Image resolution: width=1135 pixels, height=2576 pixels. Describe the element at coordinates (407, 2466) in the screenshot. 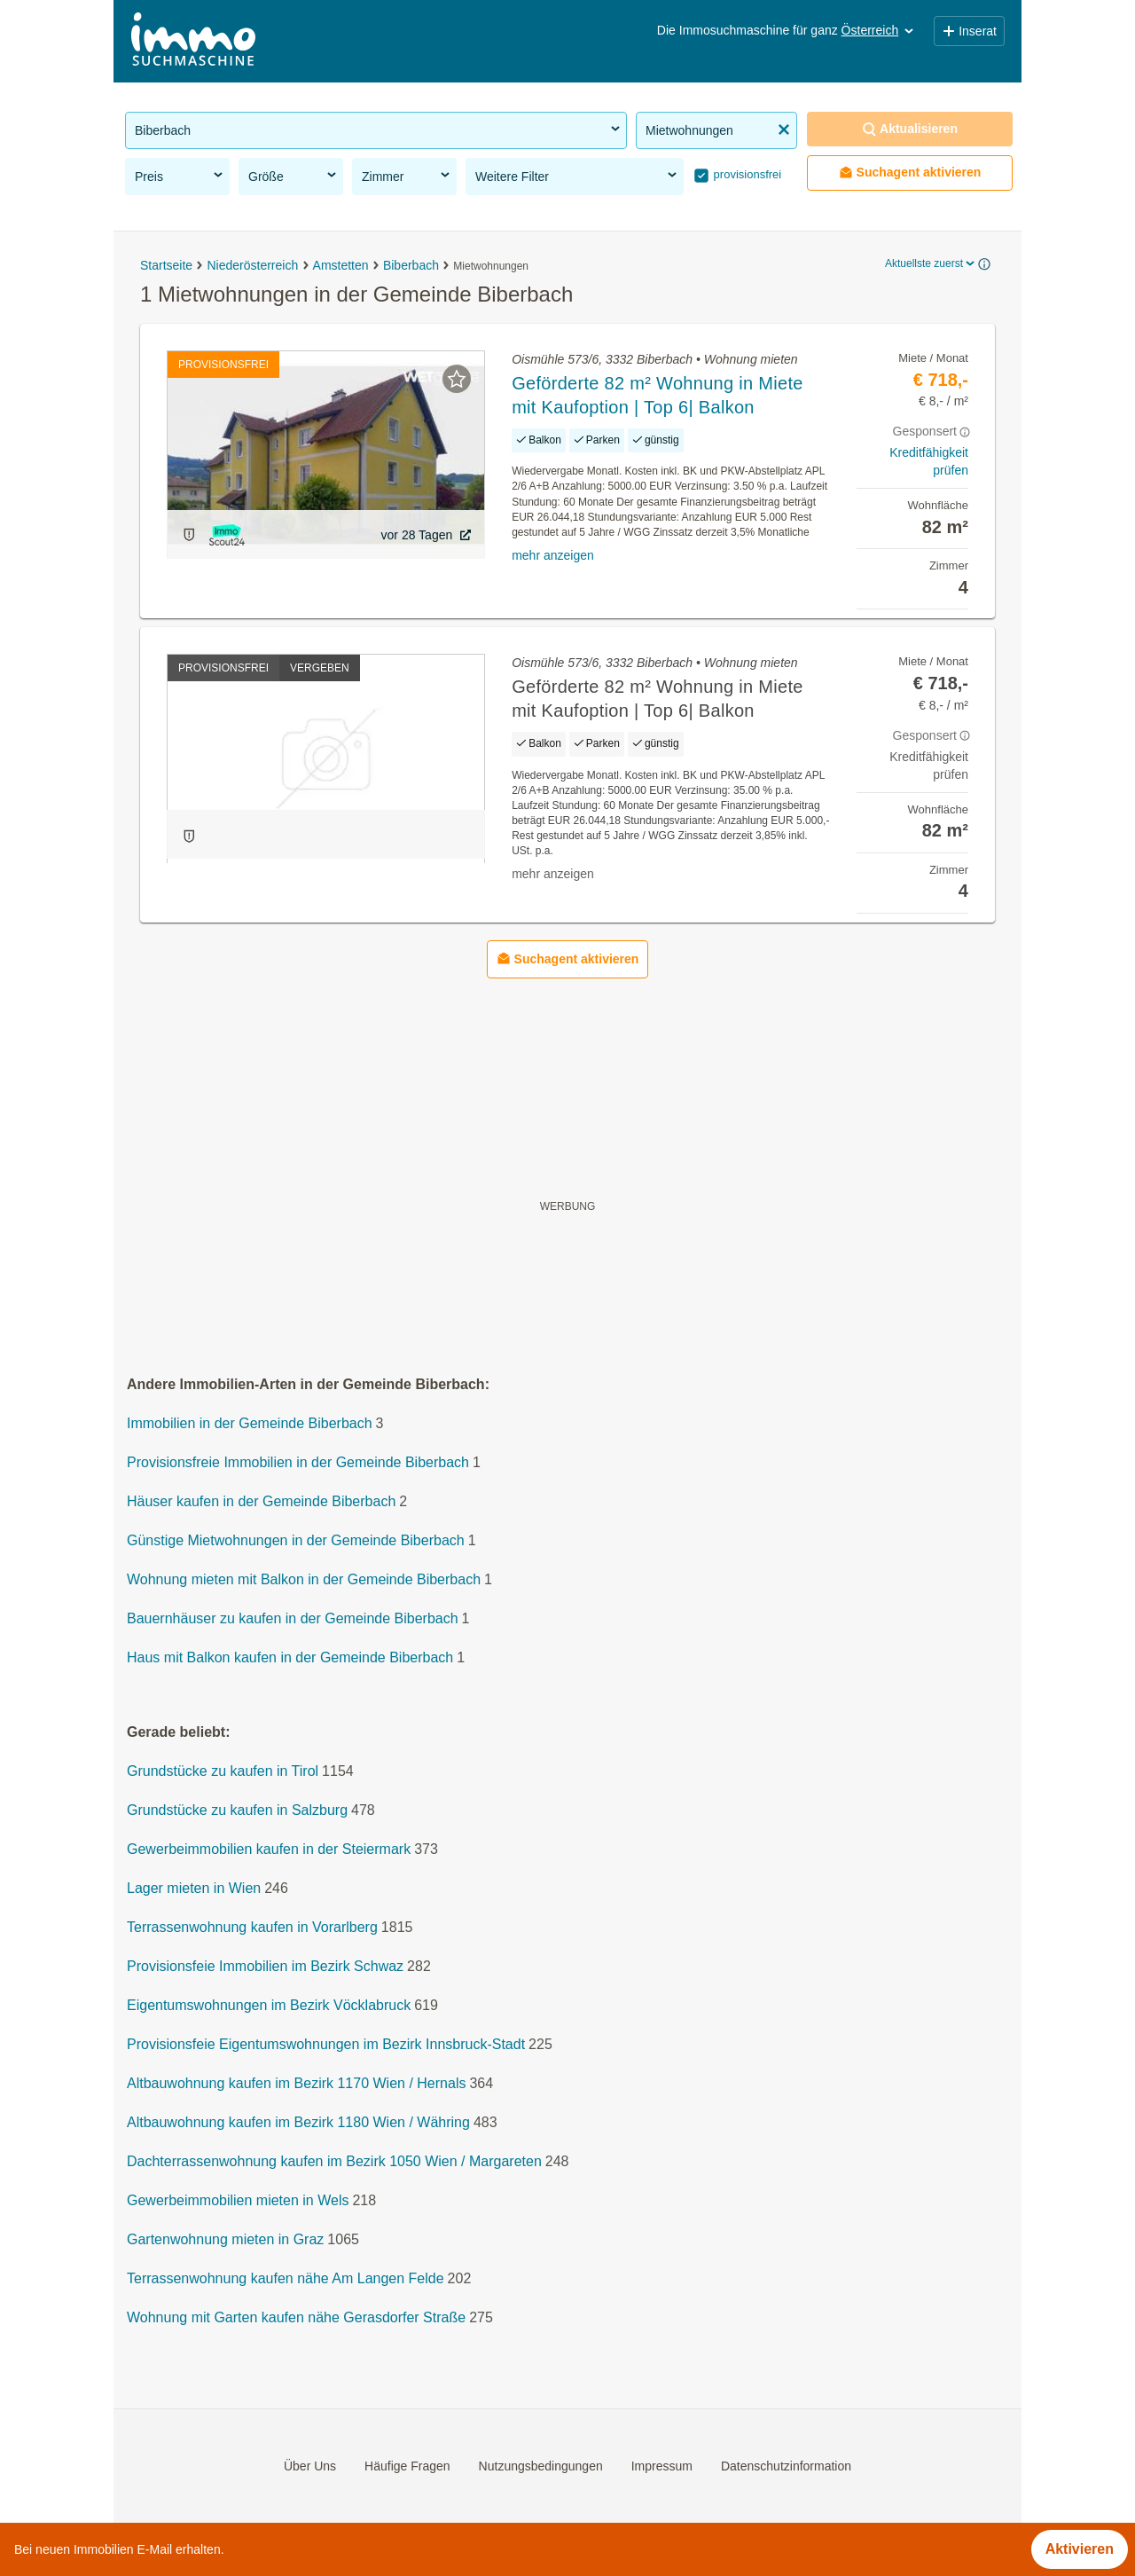

I see `Häufige Fragen` at that location.